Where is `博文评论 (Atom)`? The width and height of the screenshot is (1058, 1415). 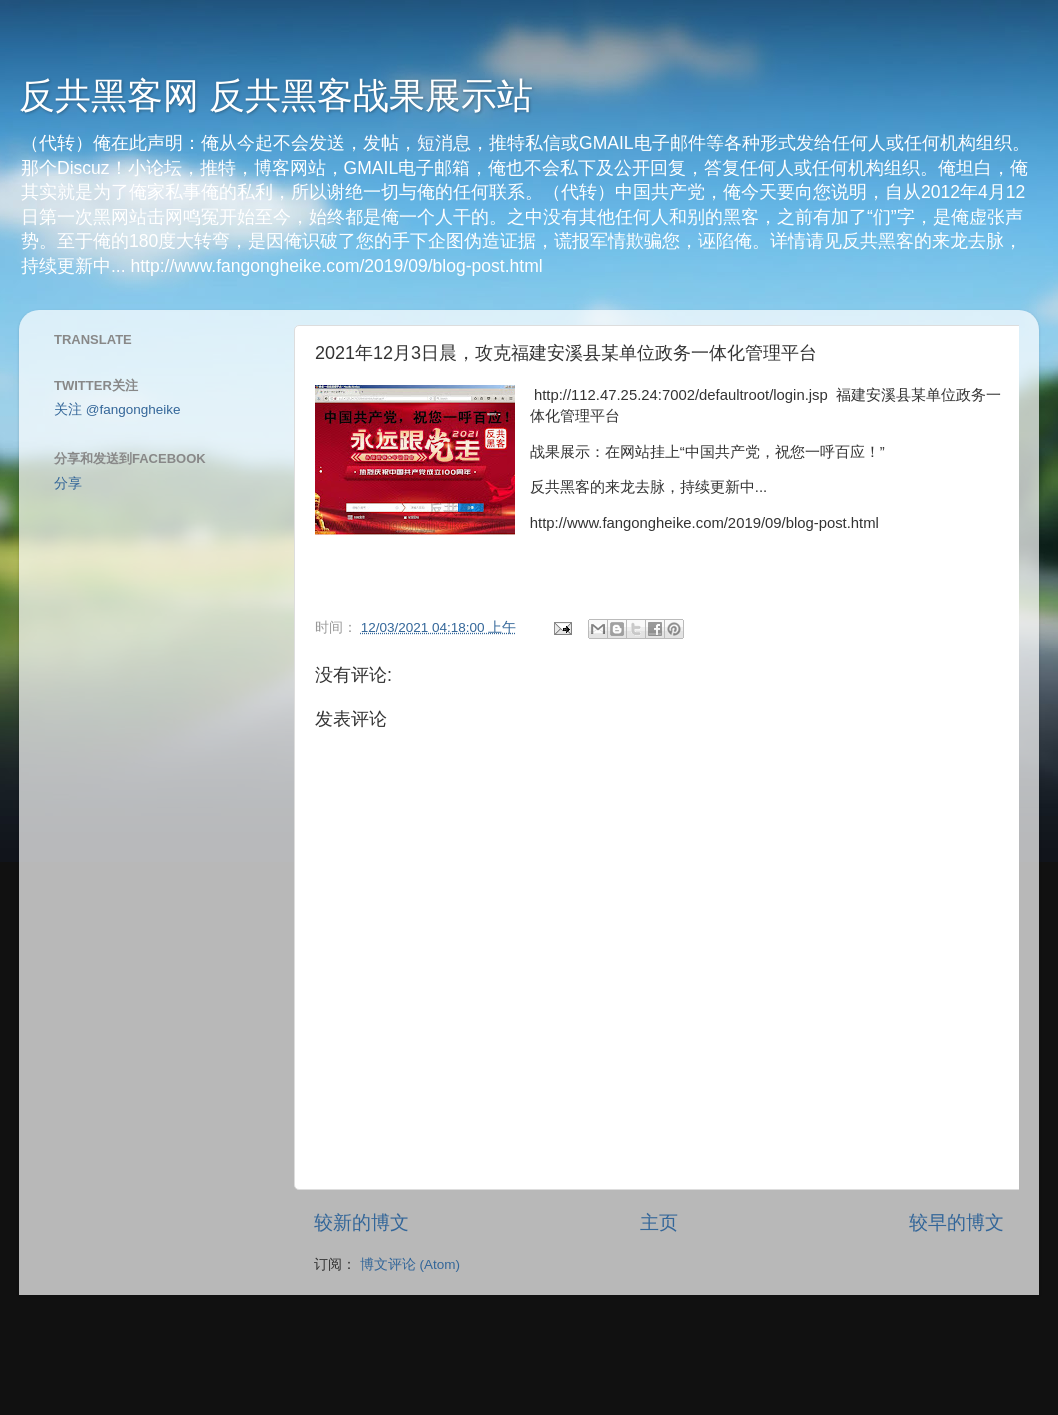
博文评论 (Atom) is located at coordinates (410, 1264).